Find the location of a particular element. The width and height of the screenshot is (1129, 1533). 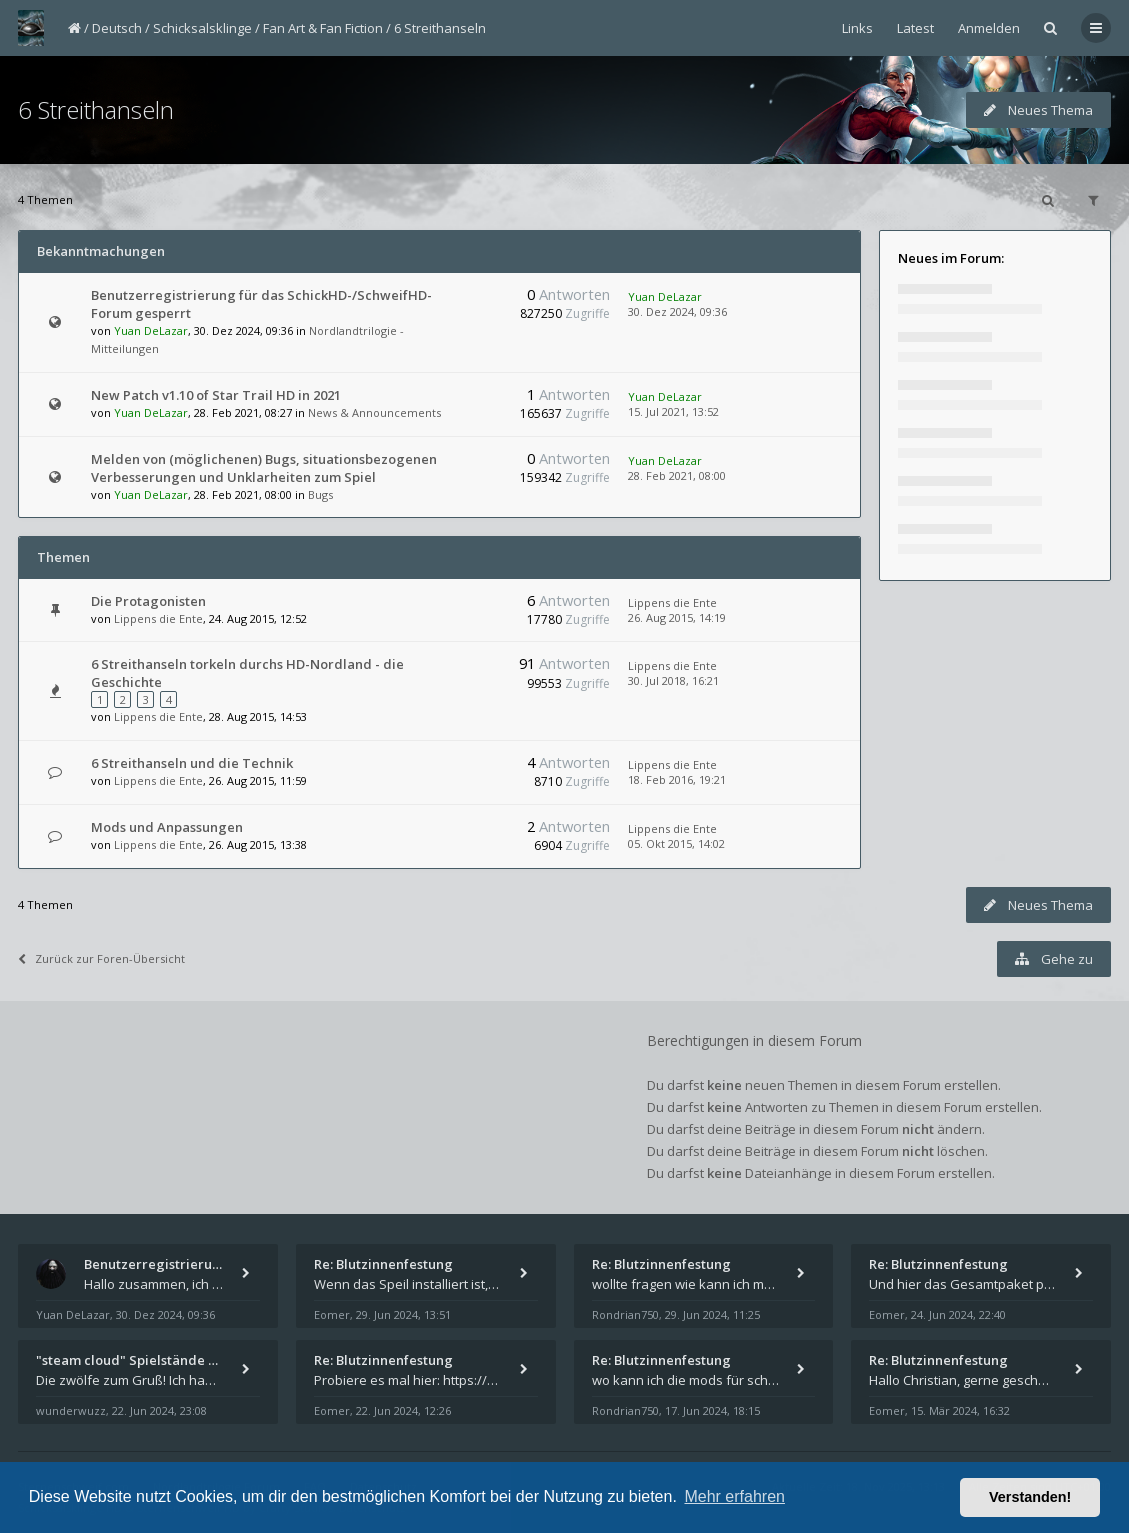

Latest is located at coordinates (915, 28).